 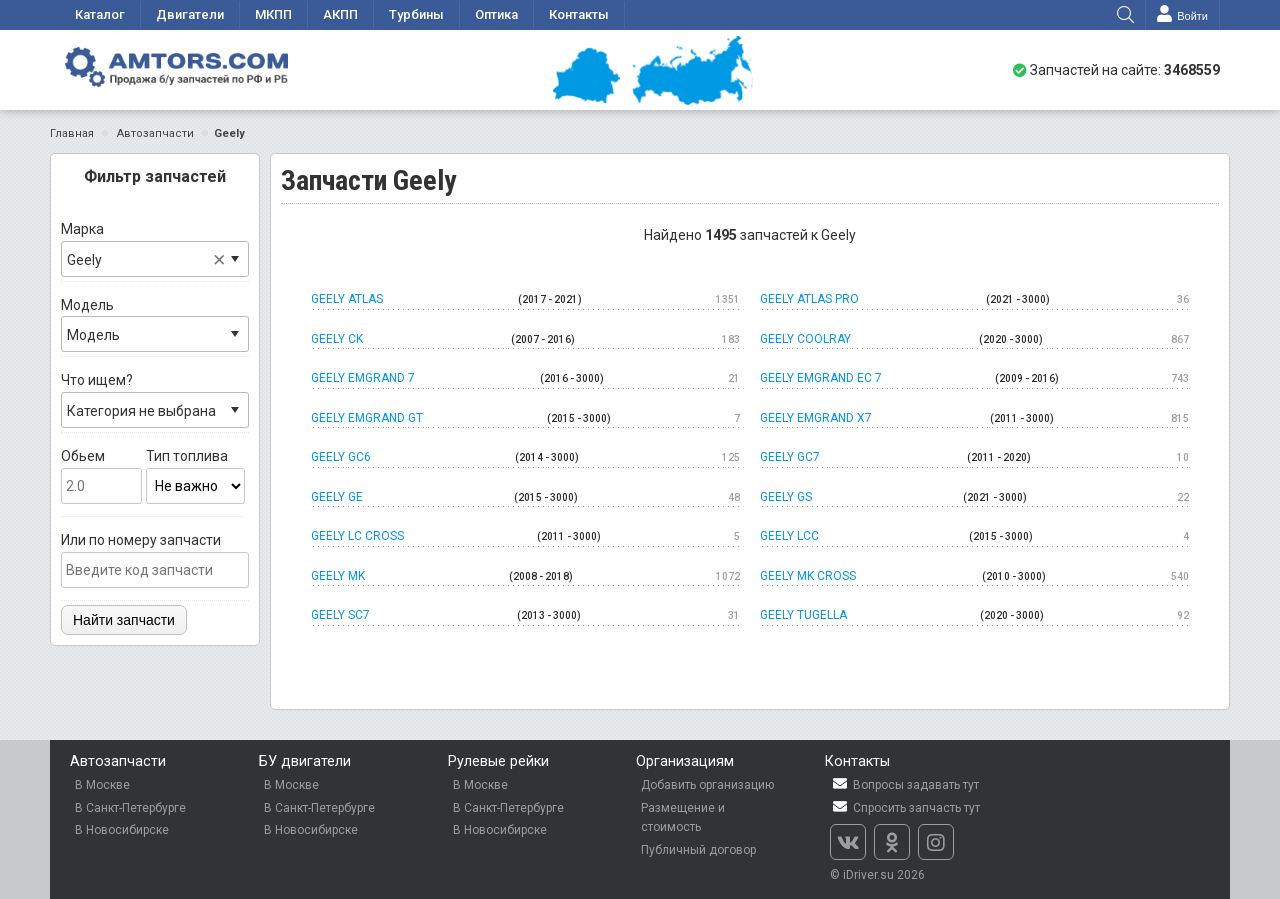 What do you see at coordinates (974, 498) in the screenshot?
I see `Geely GS` at bounding box center [974, 498].